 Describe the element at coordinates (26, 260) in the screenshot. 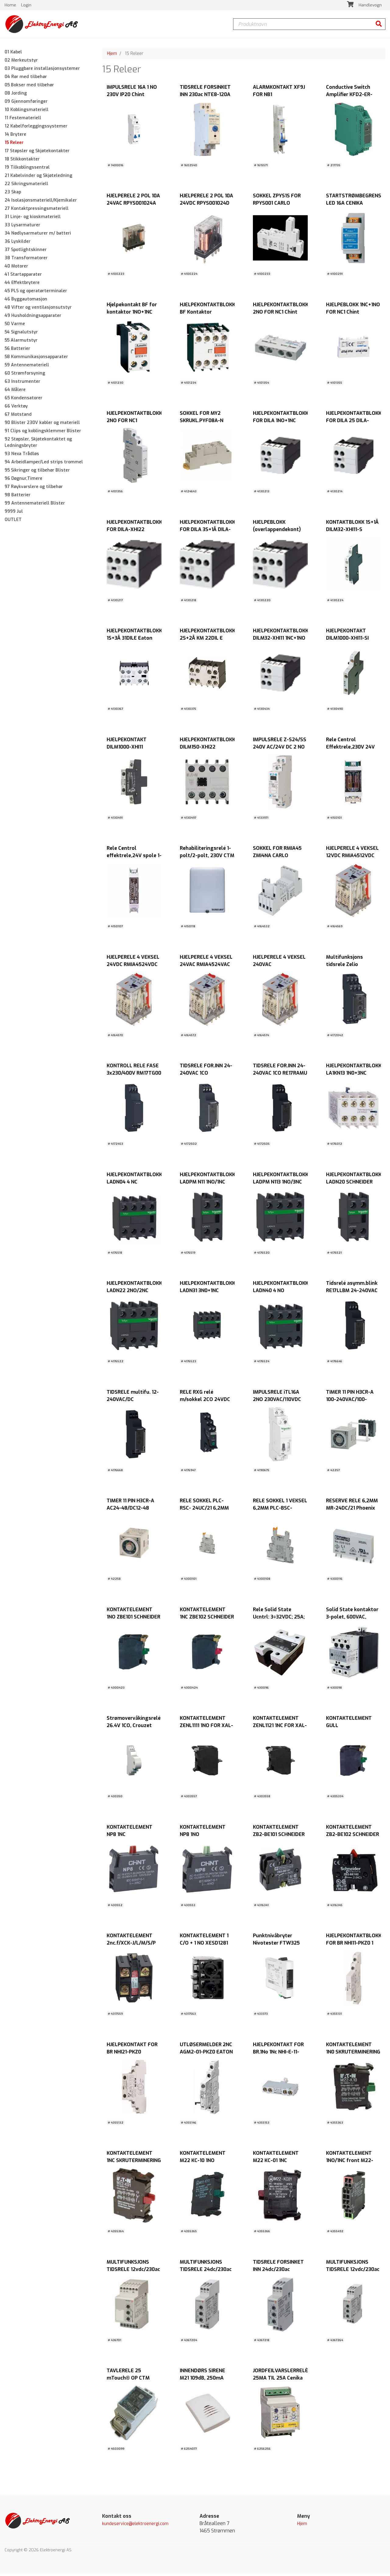

I see `38 Transformatorer` at that location.